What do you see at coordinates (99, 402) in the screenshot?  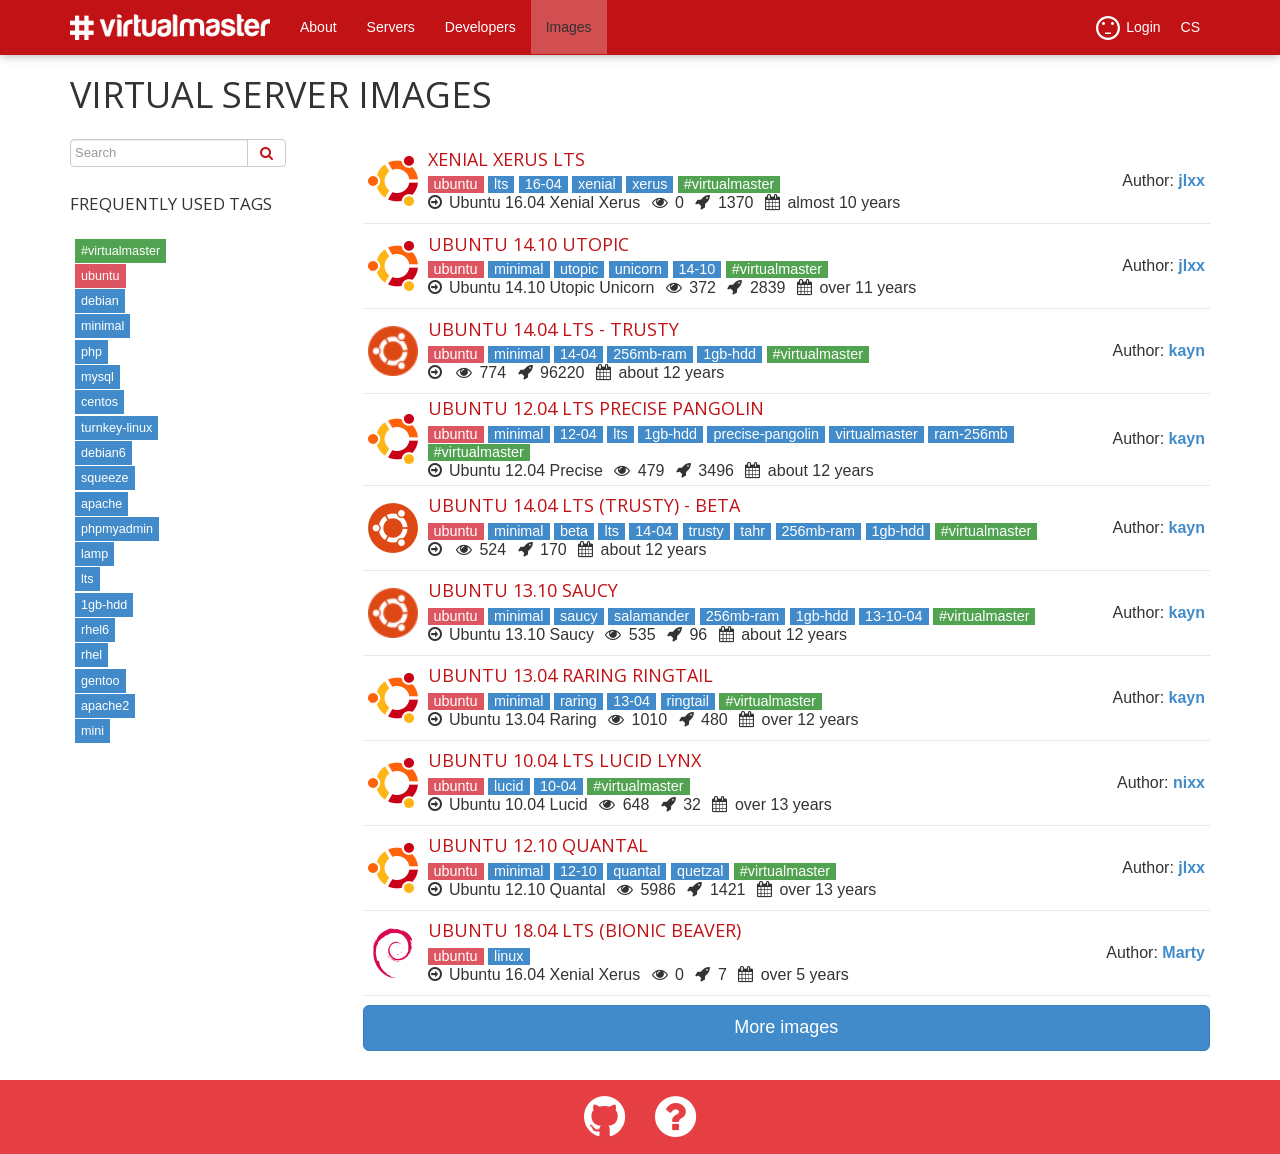 I see `centos` at bounding box center [99, 402].